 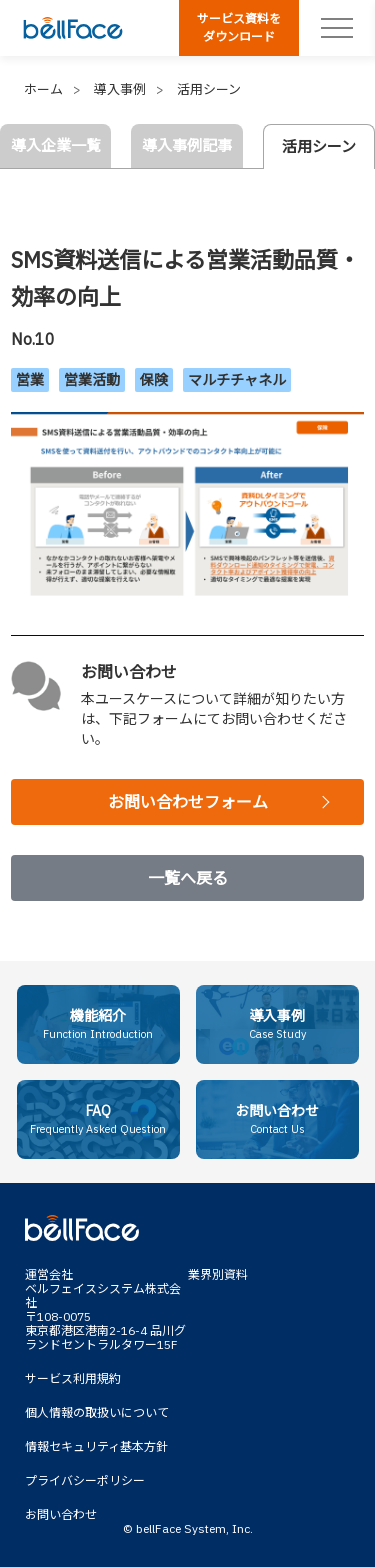 What do you see at coordinates (96, 1446) in the screenshot?
I see `情報セキュリティ基本方針` at bounding box center [96, 1446].